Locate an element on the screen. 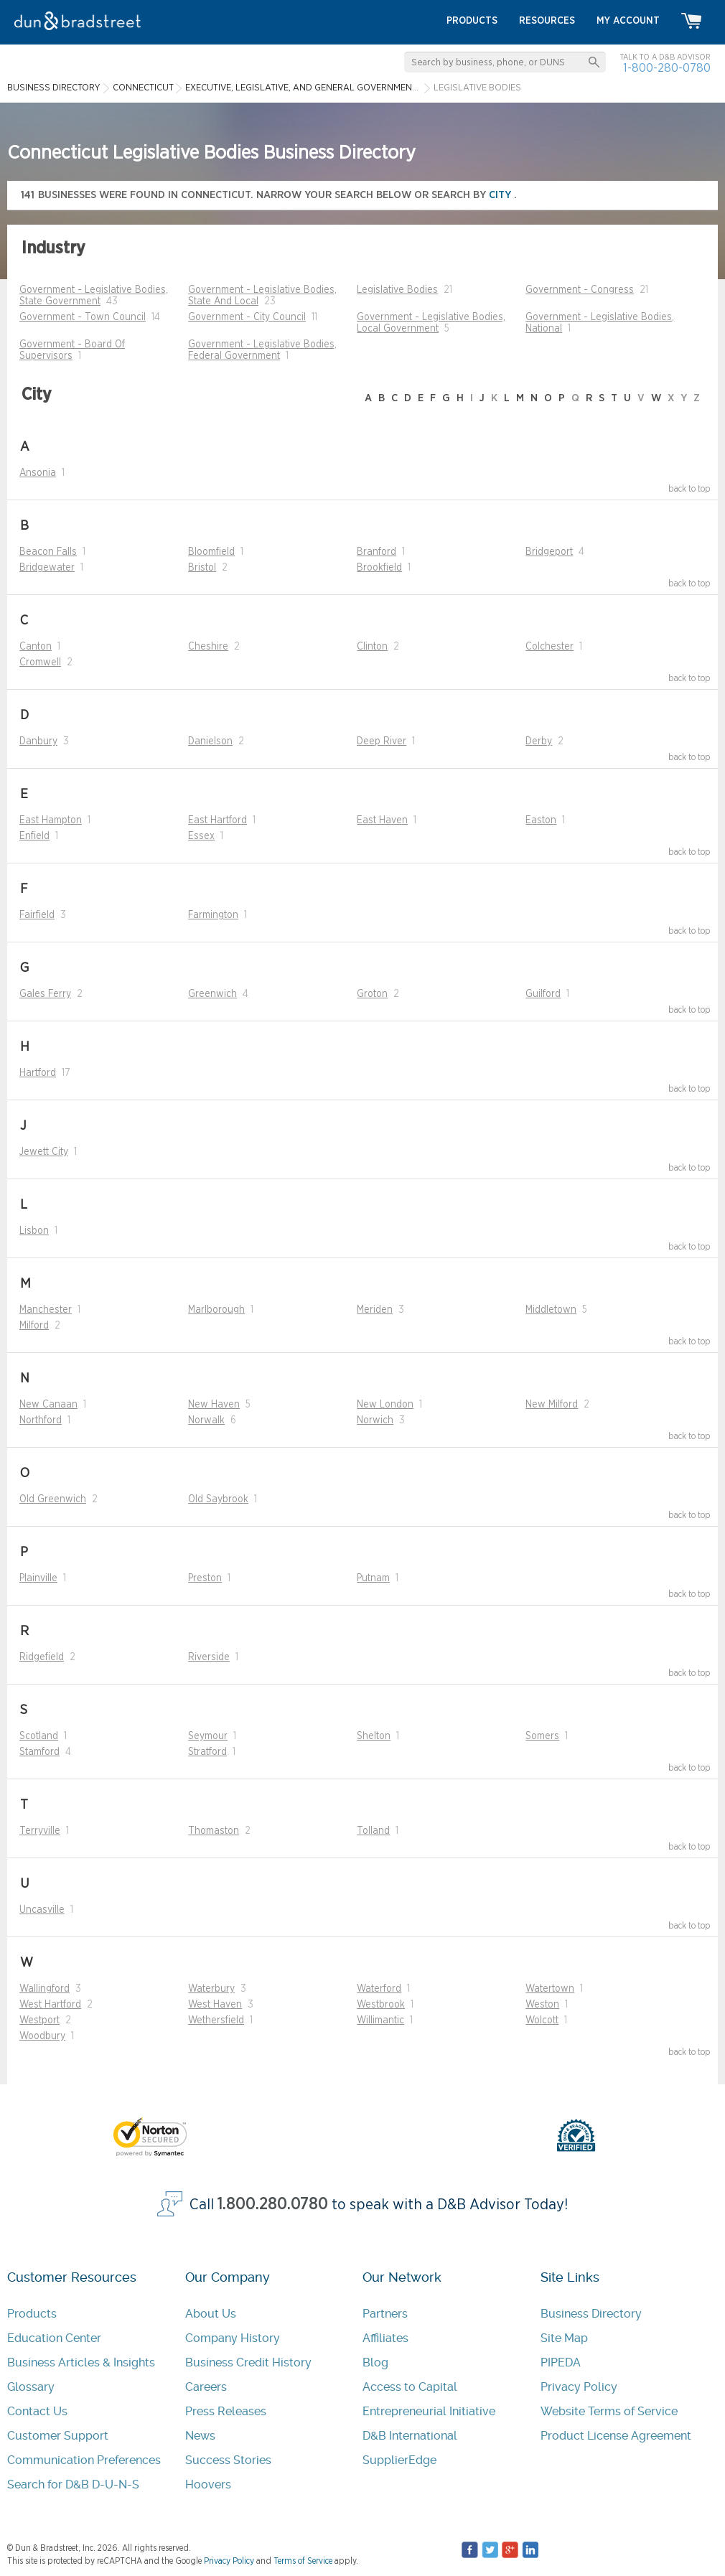  Guilford is located at coordinates (543, 994).